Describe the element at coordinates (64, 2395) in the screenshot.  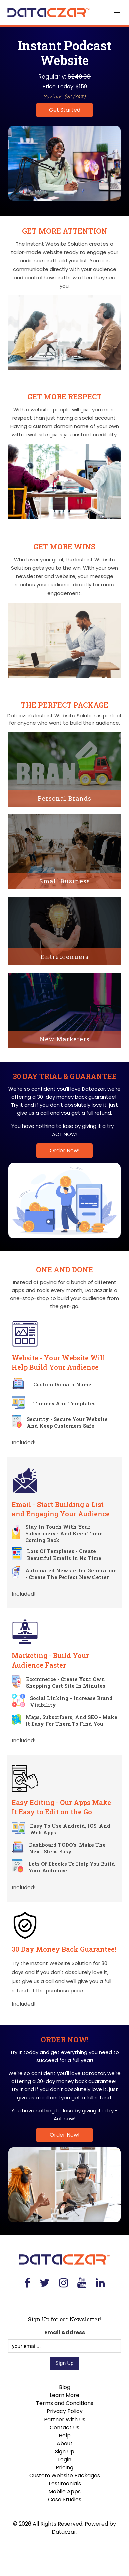
I see `Learn More` at that location.